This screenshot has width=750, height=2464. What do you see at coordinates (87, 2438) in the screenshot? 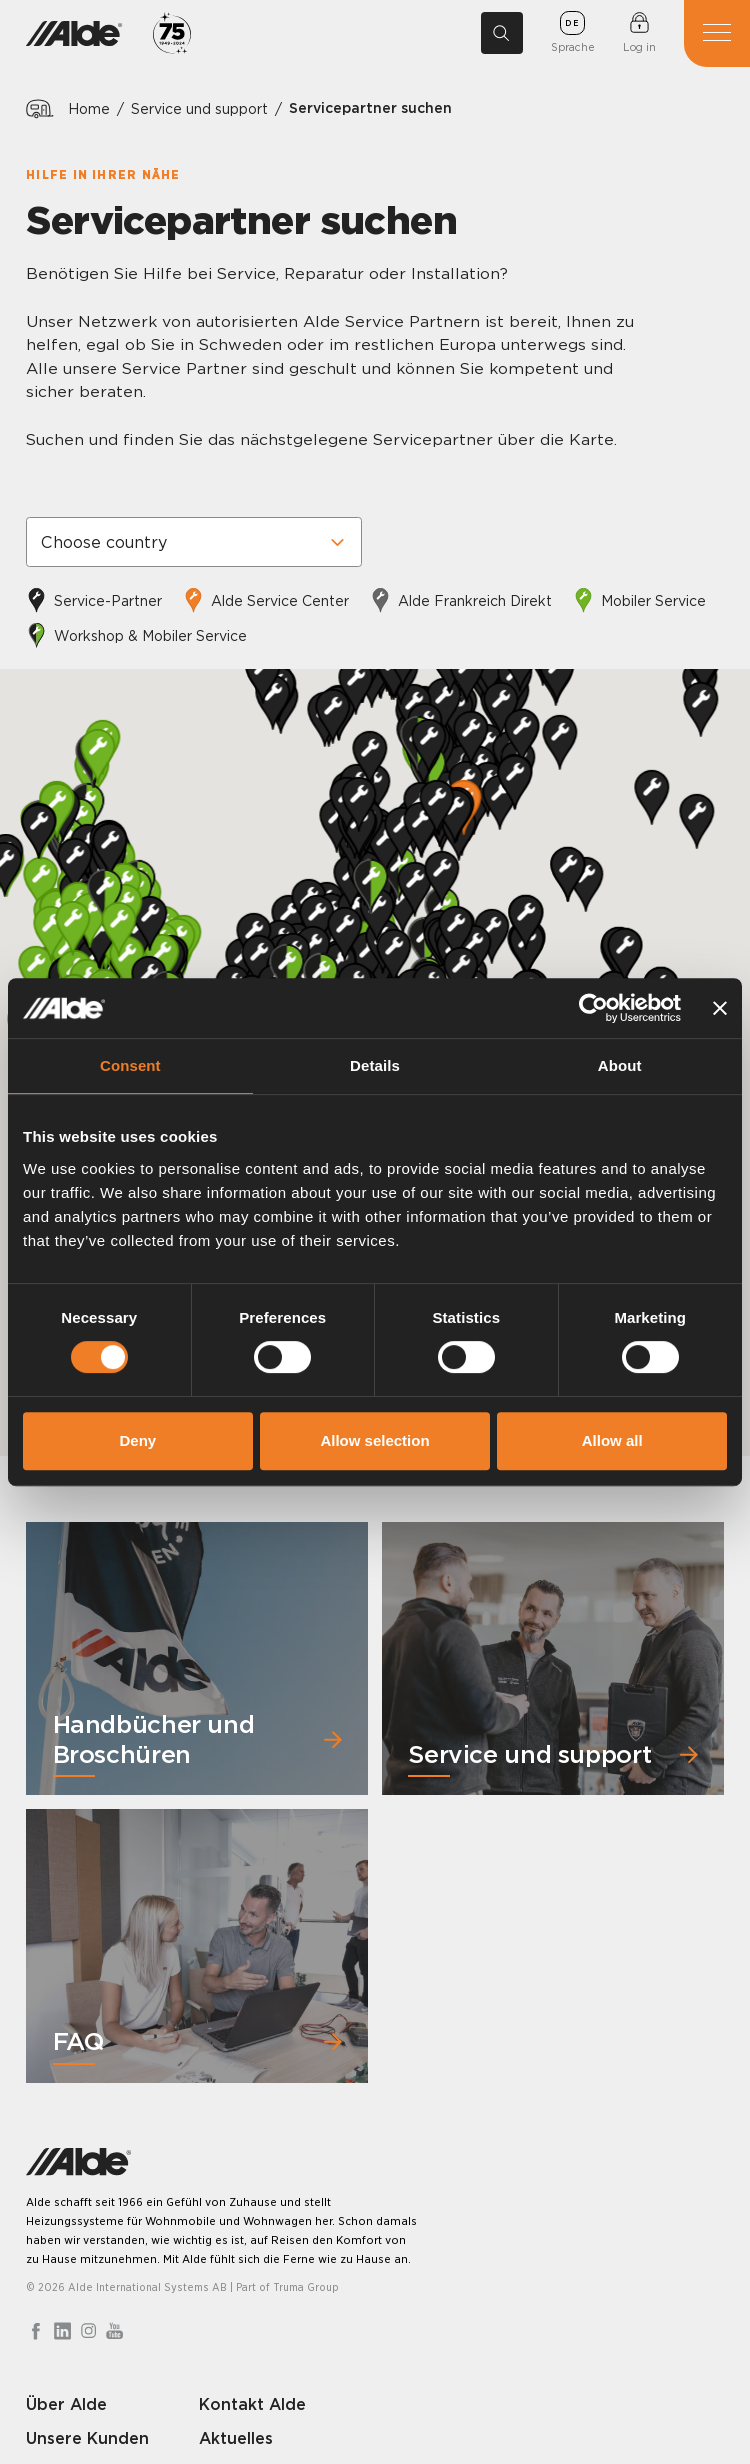
I see `Unsere Kunden` at bounding box center [87, 2438].